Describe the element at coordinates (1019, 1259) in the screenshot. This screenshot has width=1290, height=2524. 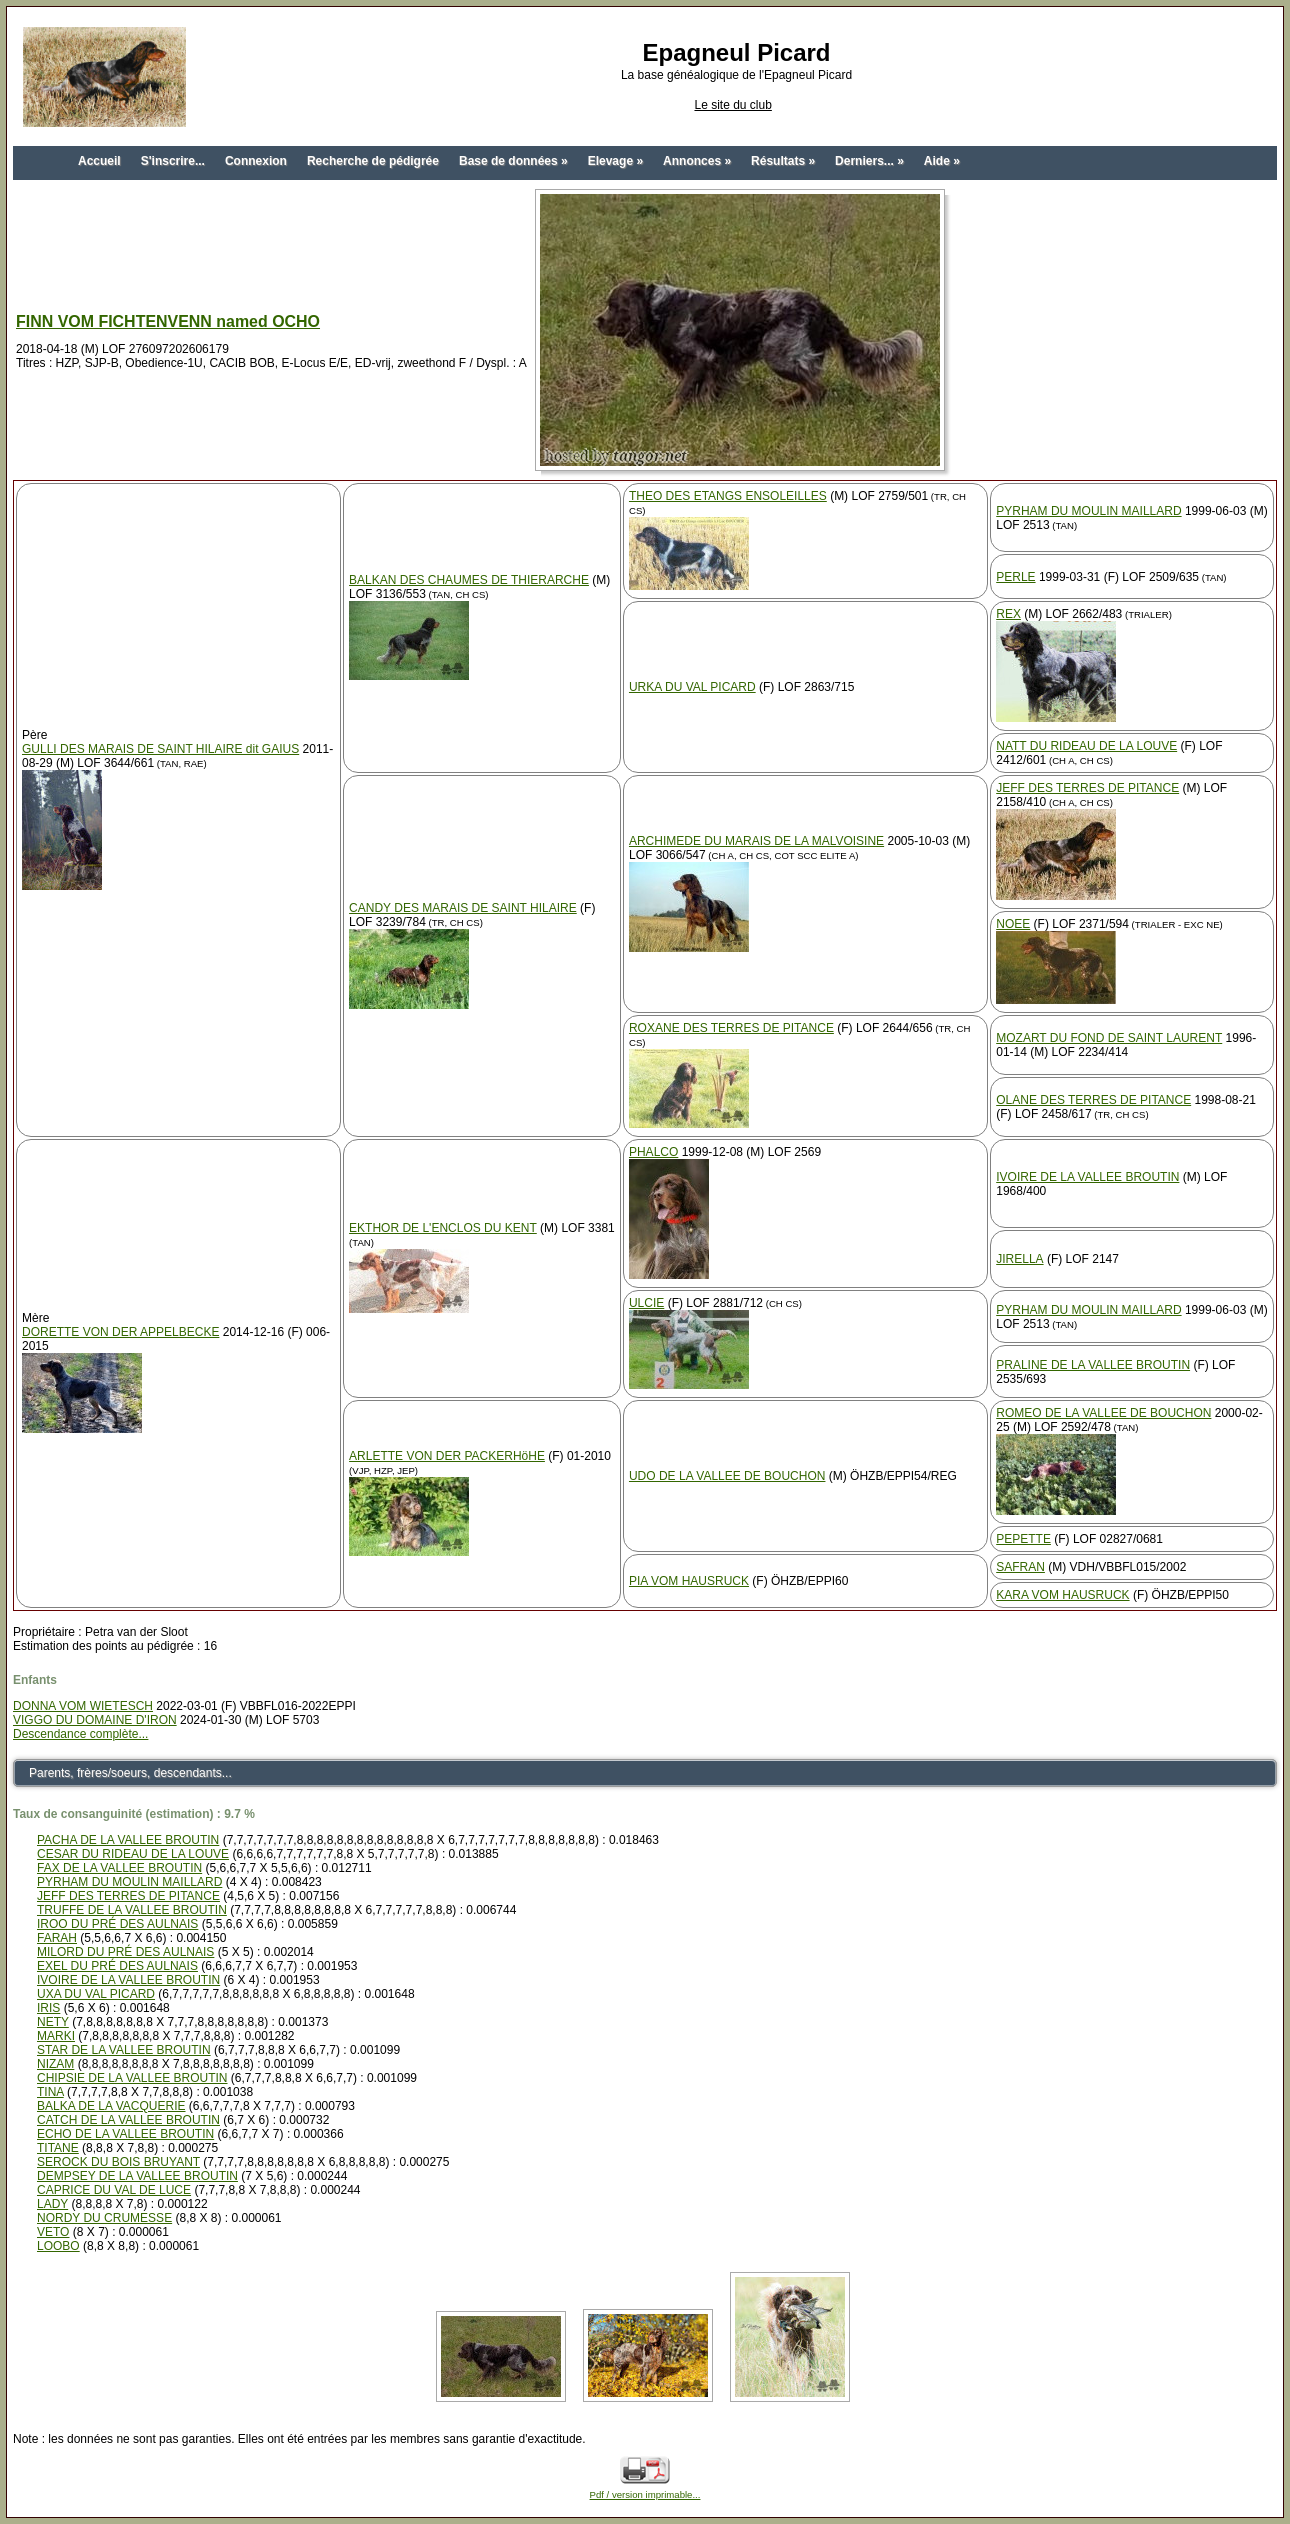
I see `JIRELLA` at that location.